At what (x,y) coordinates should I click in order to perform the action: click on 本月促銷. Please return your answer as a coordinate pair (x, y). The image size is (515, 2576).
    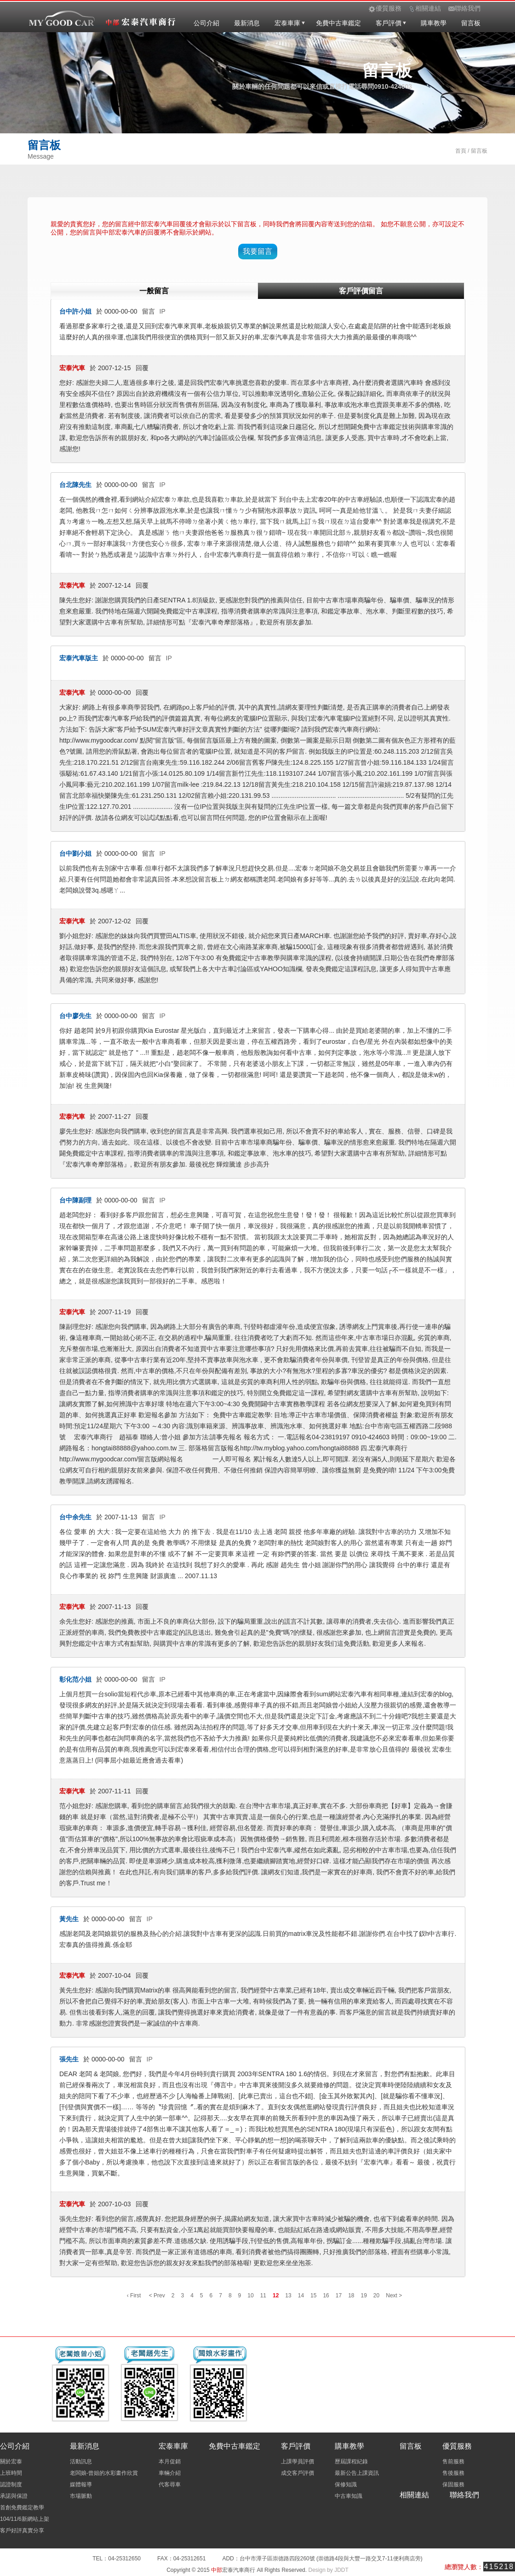
    Looking at the image, I should click on (170, 2461).